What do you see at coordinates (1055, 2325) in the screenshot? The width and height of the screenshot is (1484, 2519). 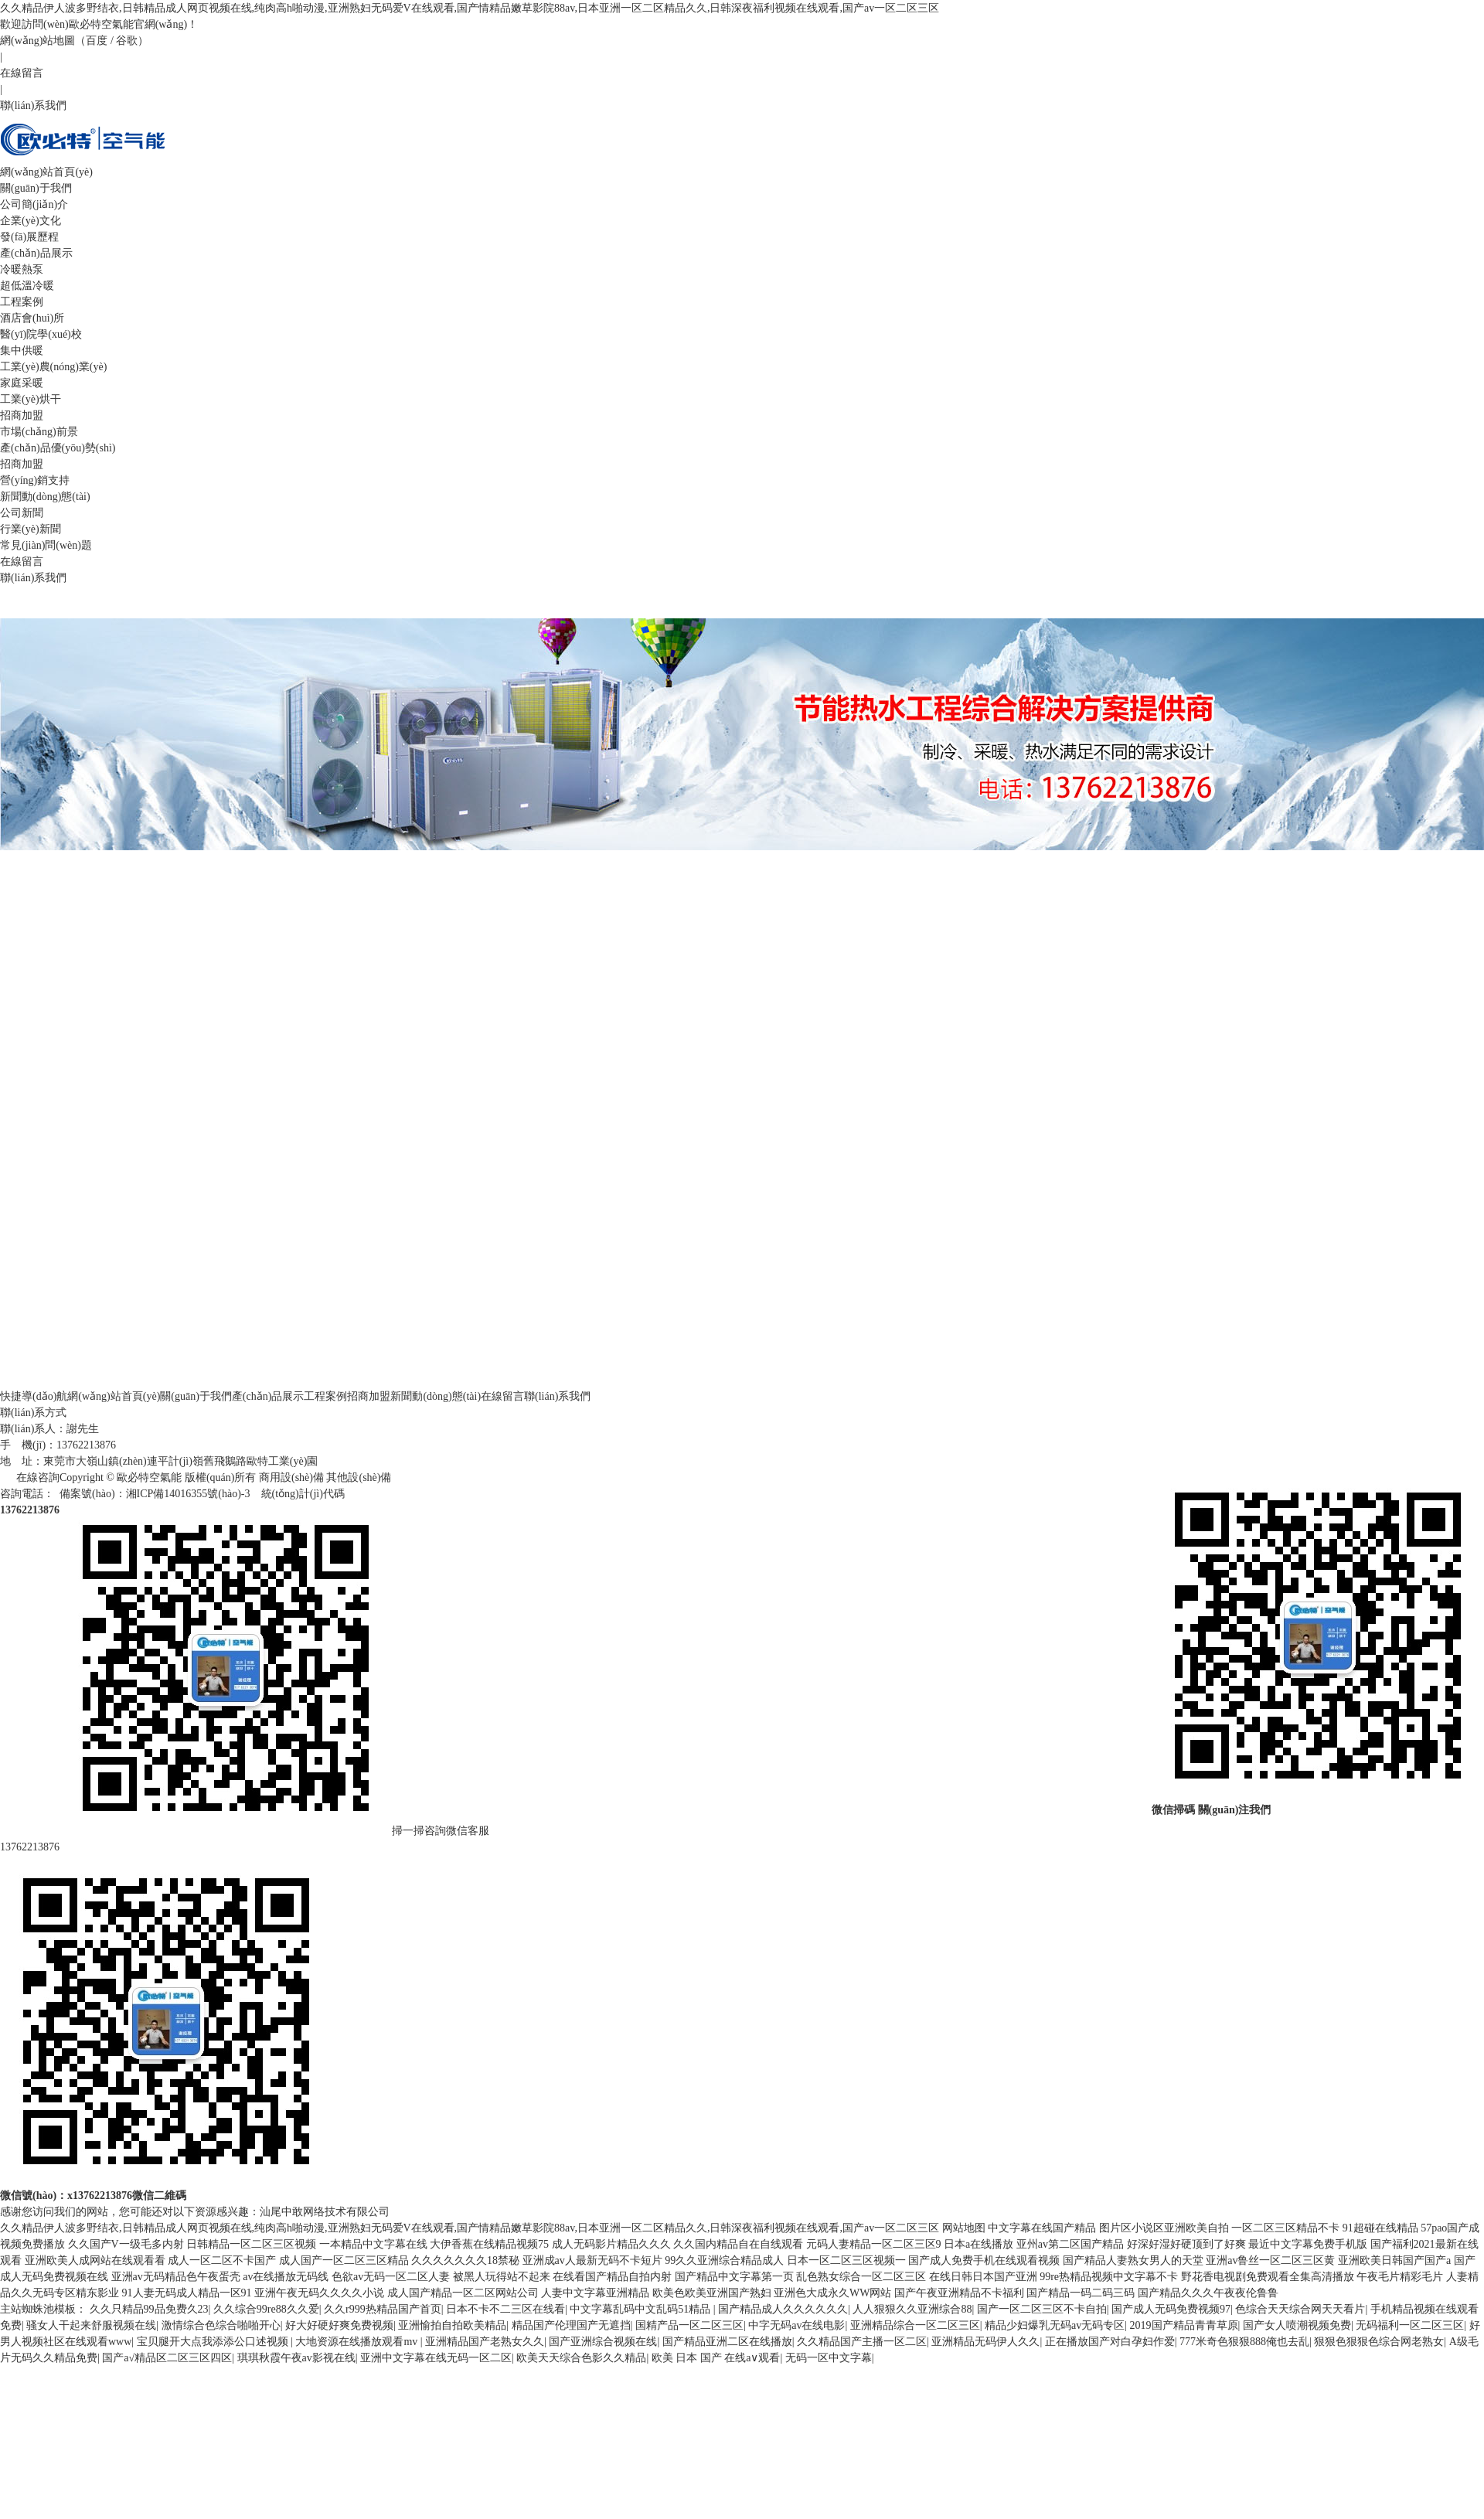 I see `精品少妇爆乳无码av无码专区` at bounding box center [1055, 2325].